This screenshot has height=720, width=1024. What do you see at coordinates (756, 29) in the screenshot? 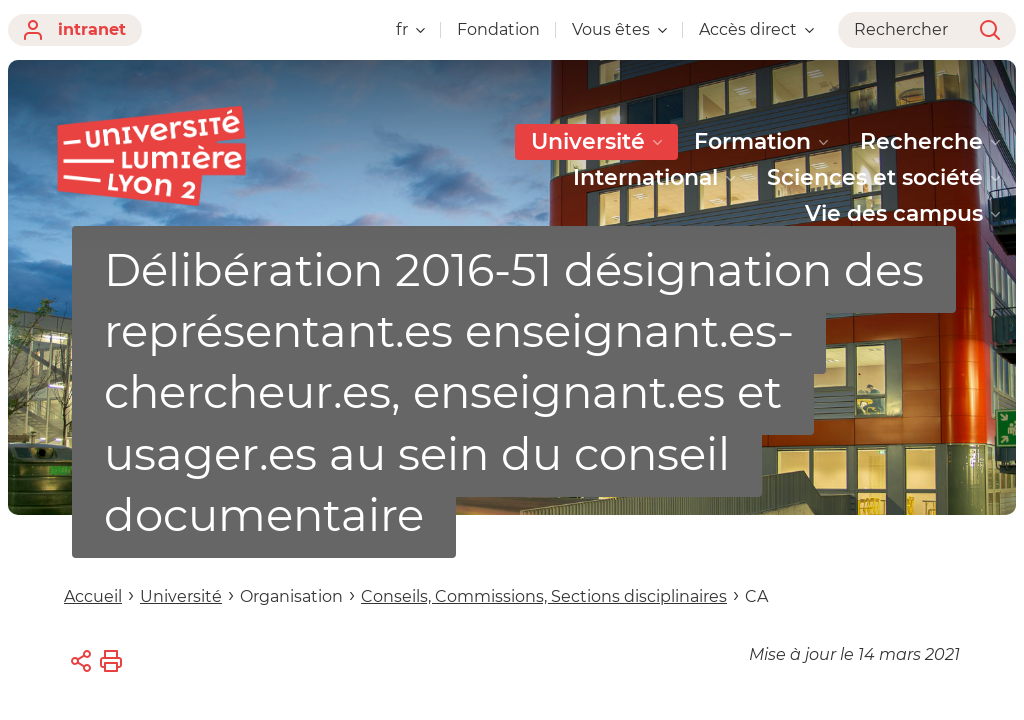
I see `Accès direct` at bounding box center [756, 29].